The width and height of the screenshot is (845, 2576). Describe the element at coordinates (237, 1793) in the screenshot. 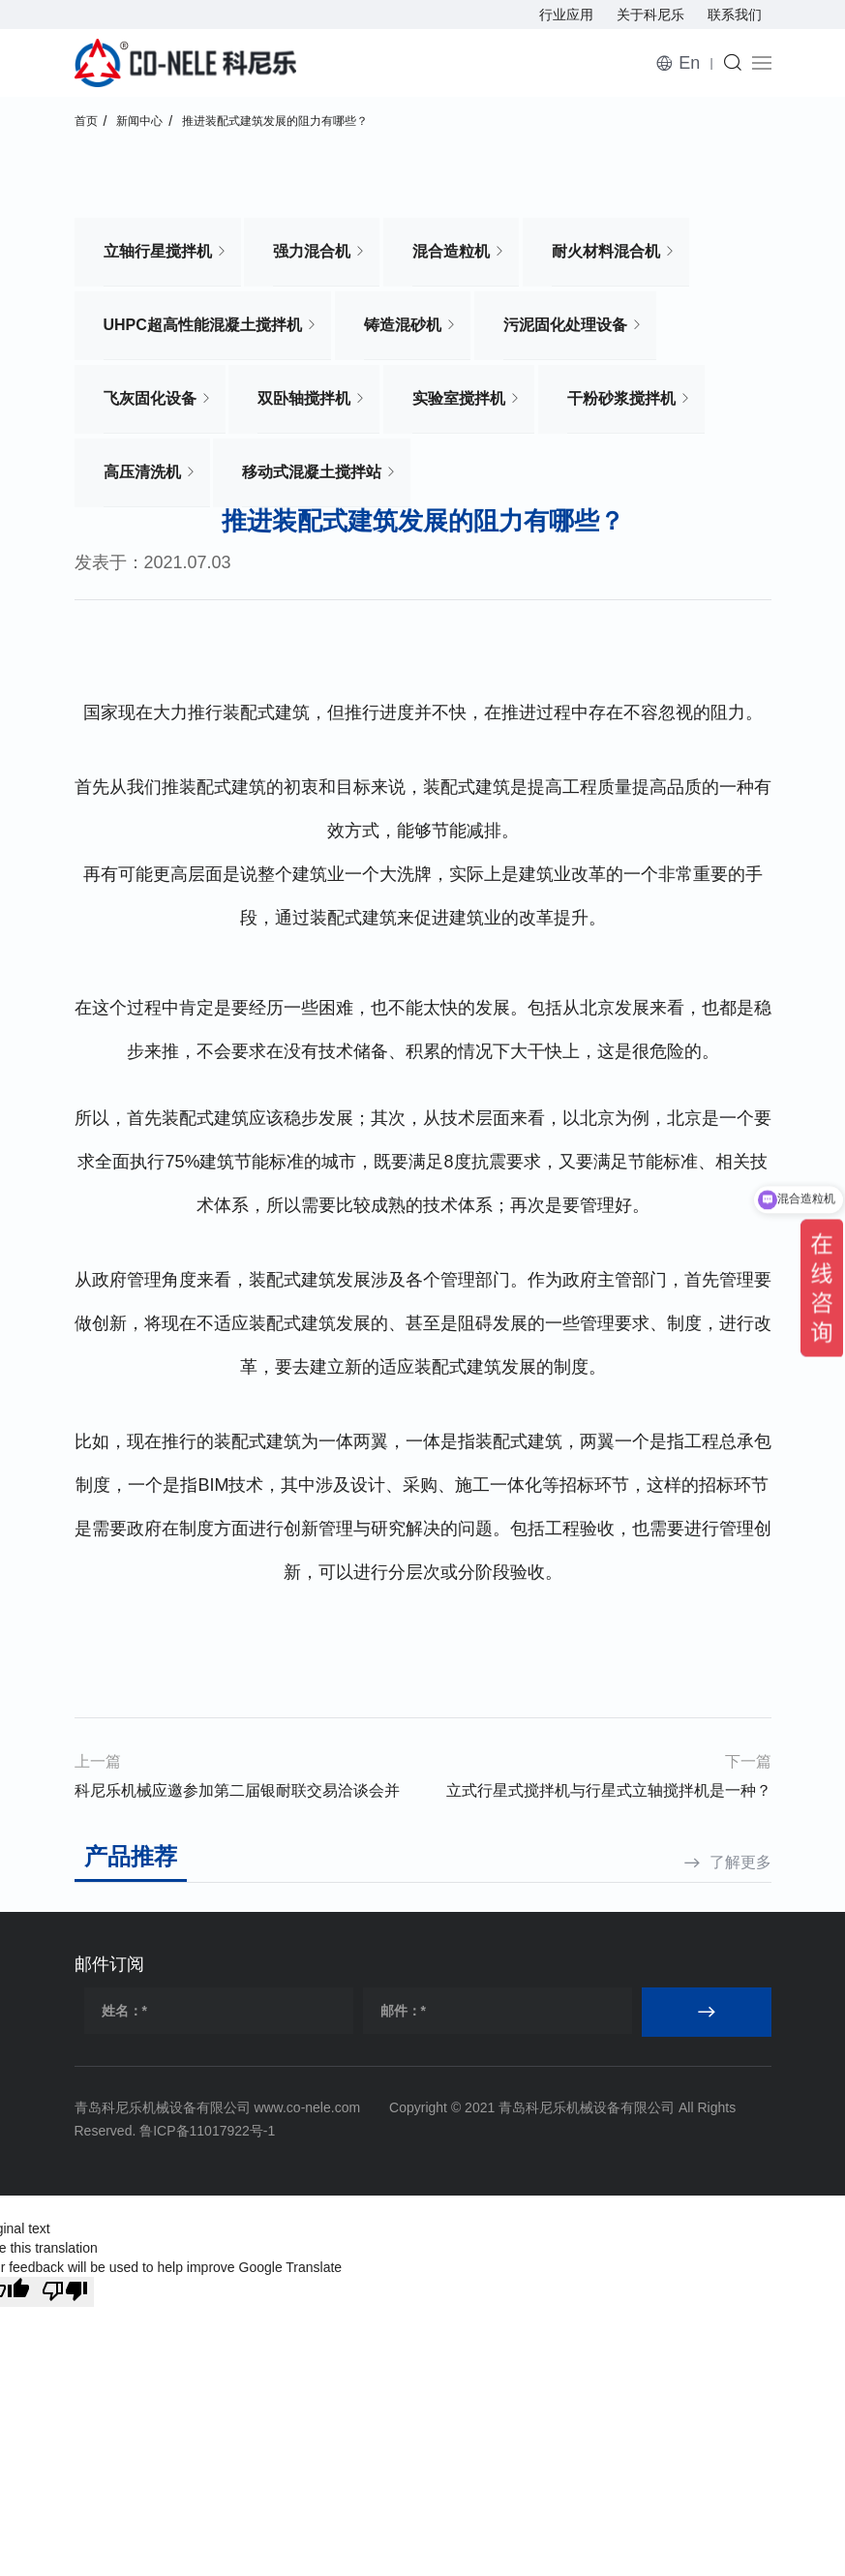

I see `科尼乐机械应邀参加第二届银耐联交易洽谈会并接受耐材之窗专访` at that location.